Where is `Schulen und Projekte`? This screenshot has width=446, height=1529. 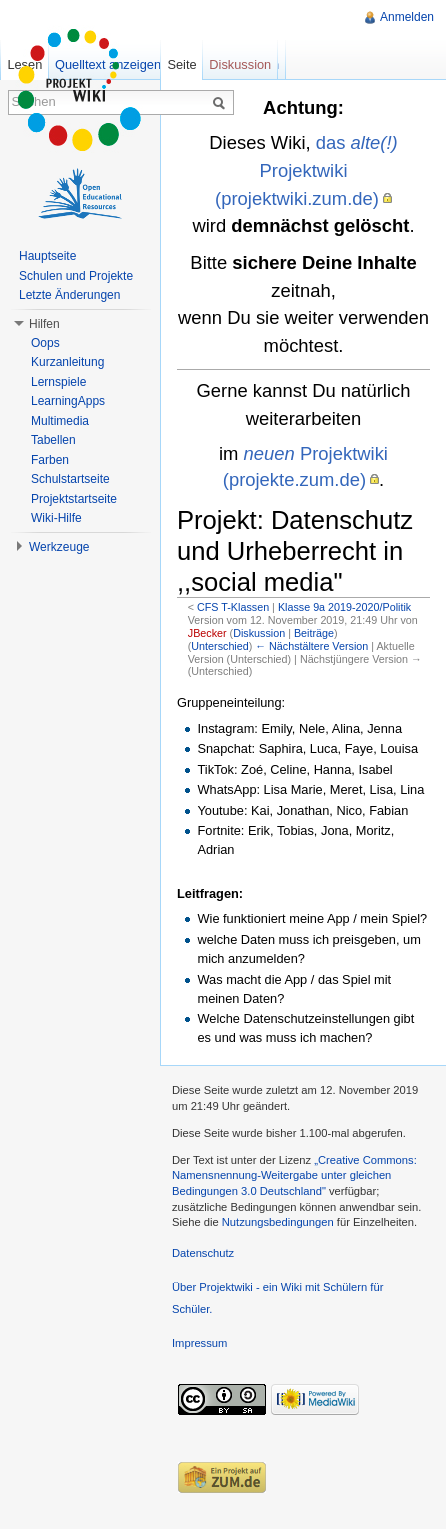 Schulen und Projekte is located at coordinates (76, 276).